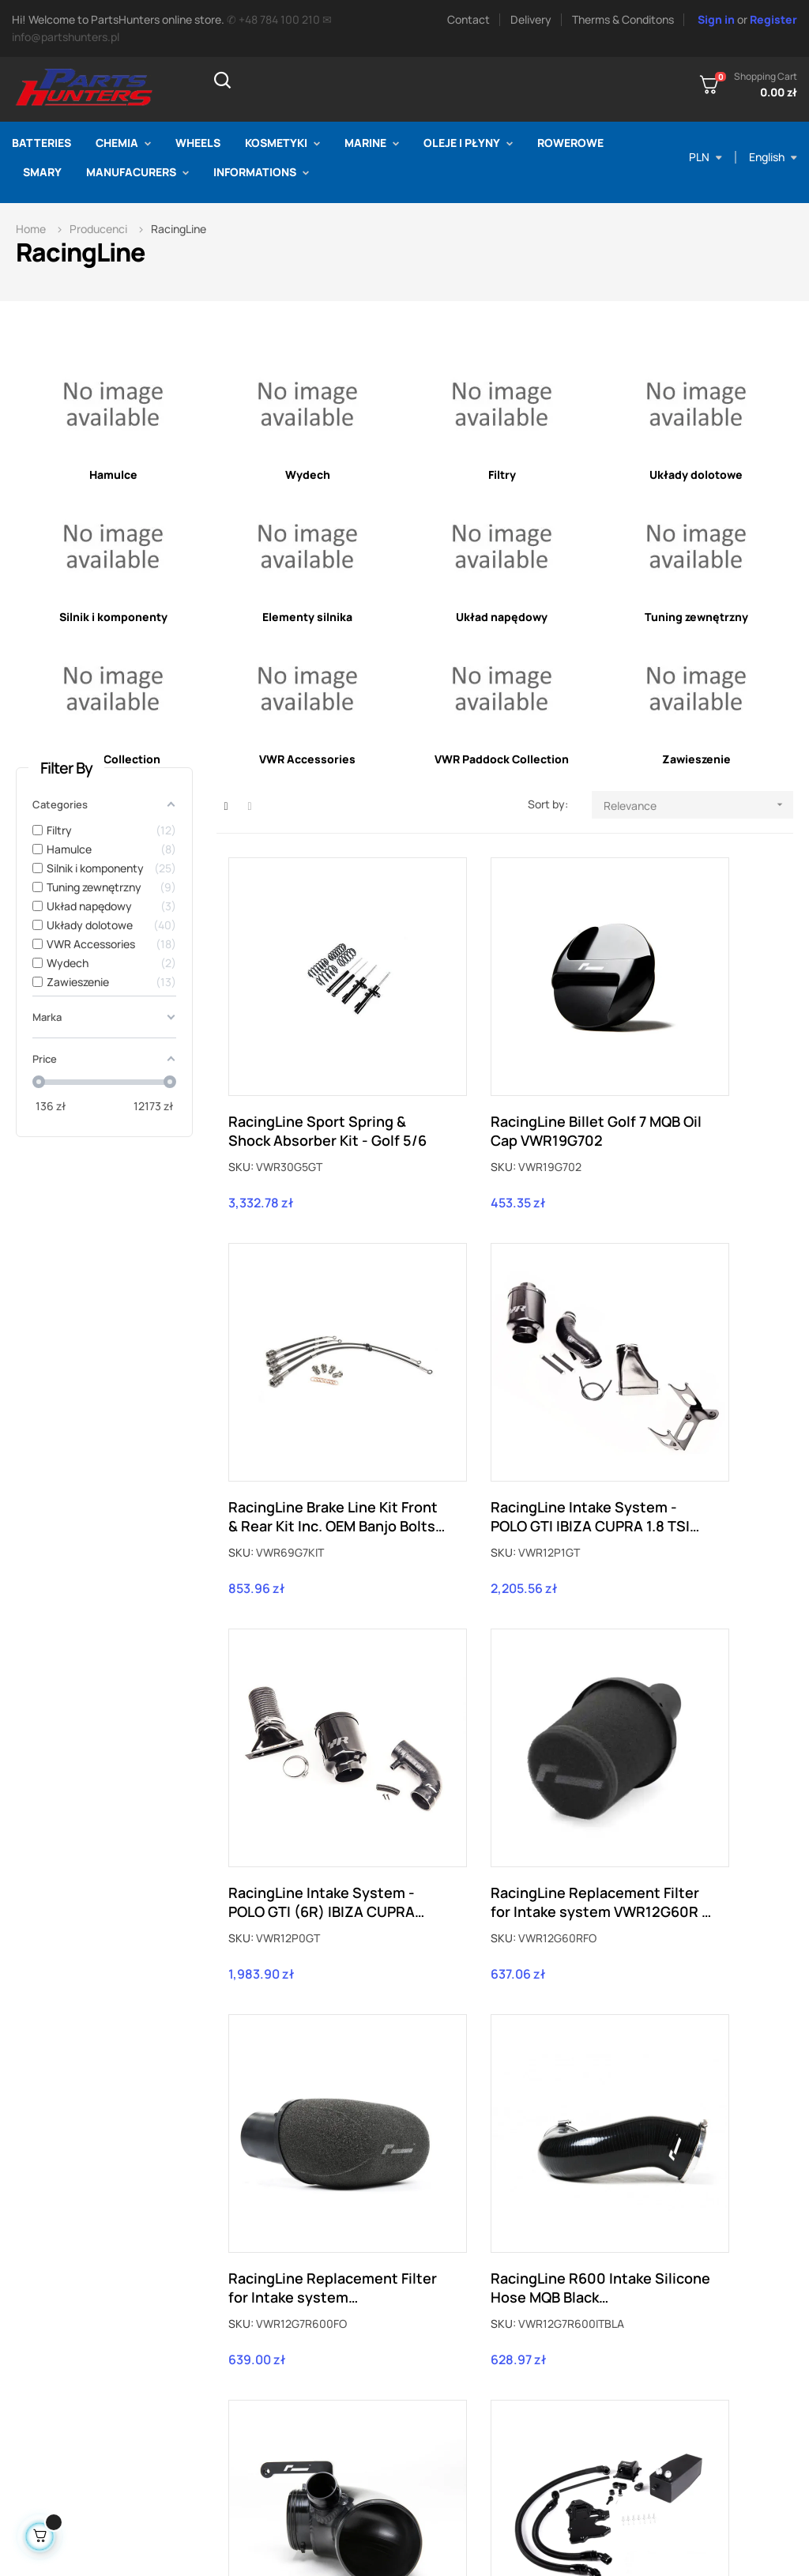 The width and height of the screenshot is (809, 2576). I want to click on ✆ +48 784 100 210, so click(273, 19).